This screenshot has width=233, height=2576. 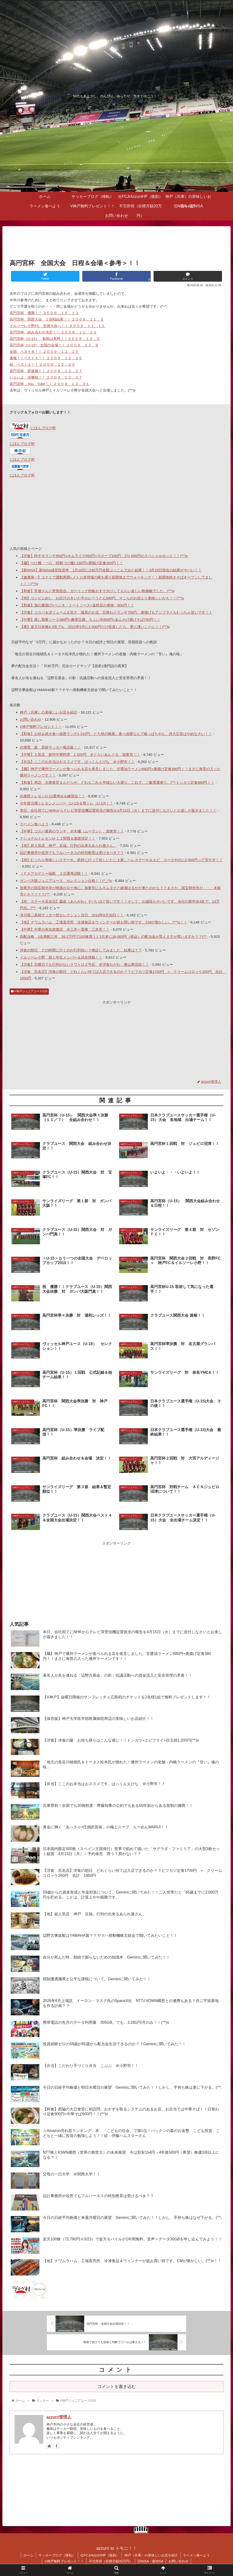 What do you see at coordinates (84, 642) in the screenshot?
I see `日経平均なぜ「6万円」に届かなかったのか？今日の総評と明日の展望、長期投資への教訓` at bounding box center [84, 642].